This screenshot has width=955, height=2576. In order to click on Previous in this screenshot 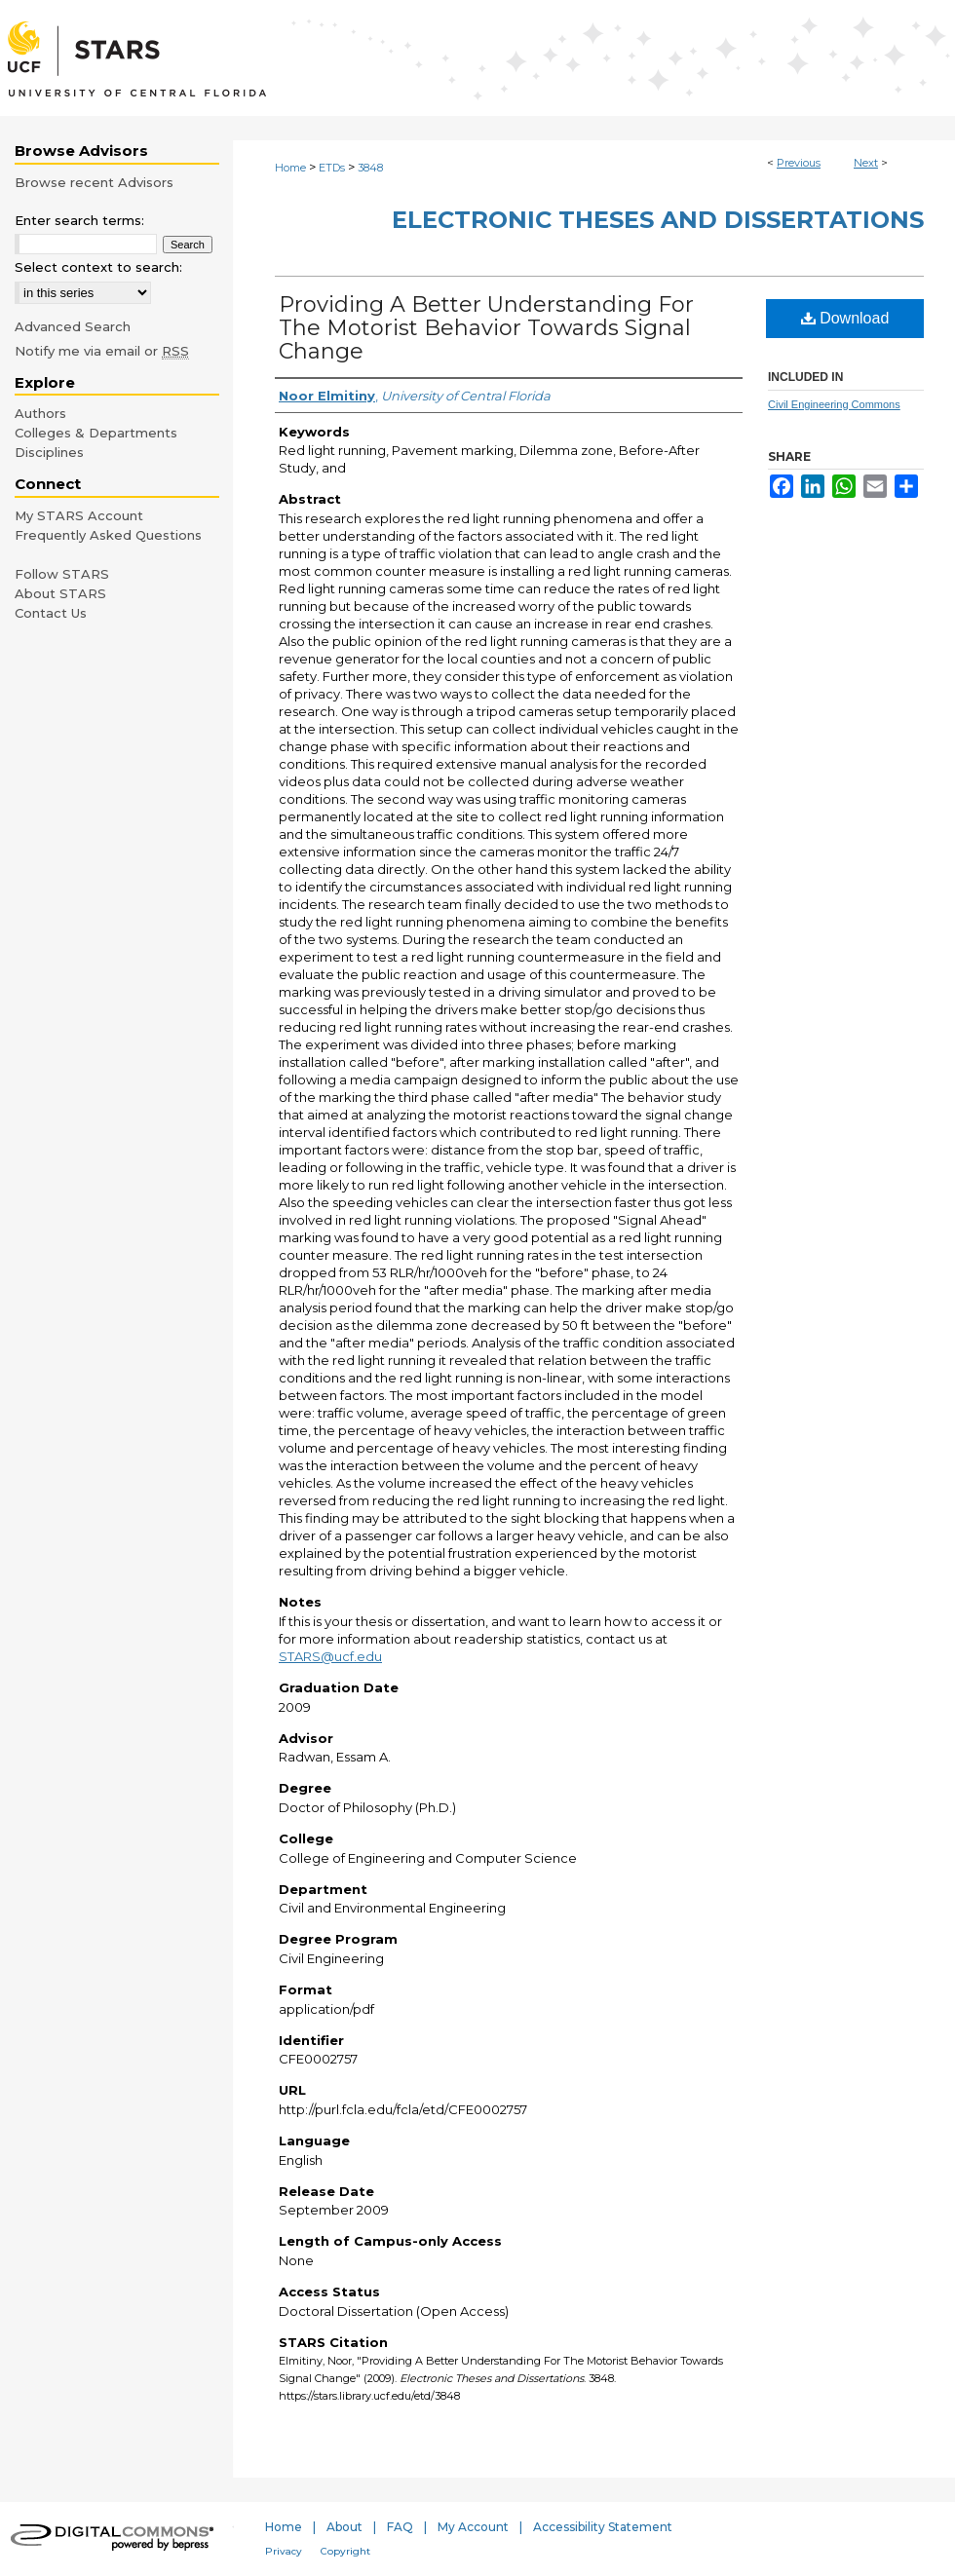, I will do `click(799, 163)`.